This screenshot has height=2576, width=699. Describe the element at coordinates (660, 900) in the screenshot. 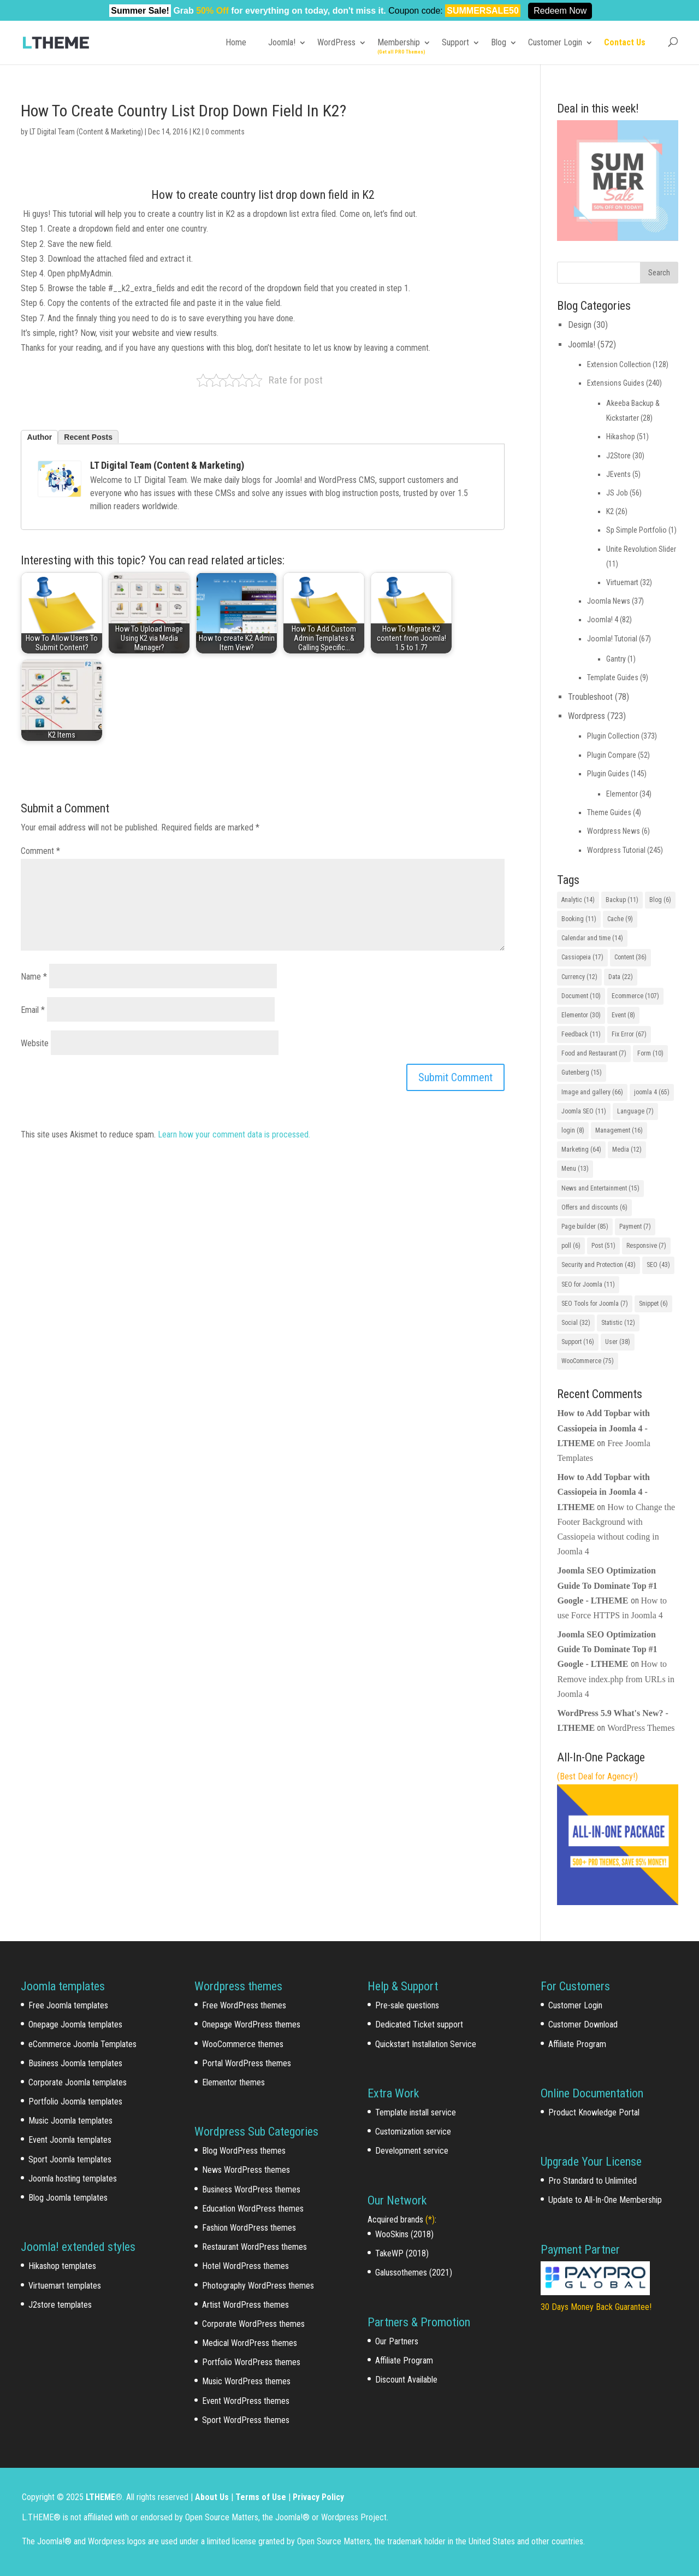

I see `Blog [Blog (6 items)]` at that location.